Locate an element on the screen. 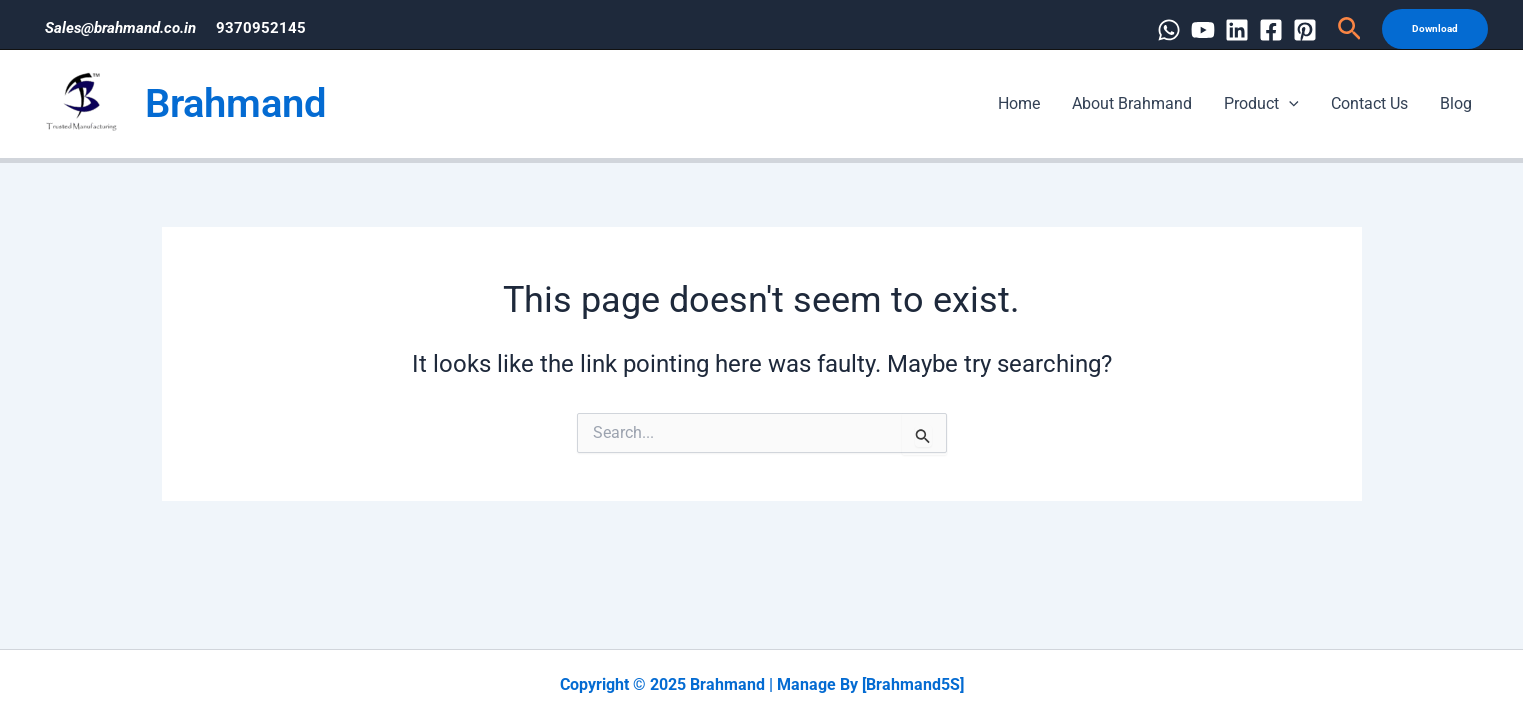 This screenshot has height=720, width=1523. Contact Us is located at coordinates (1369, 103).